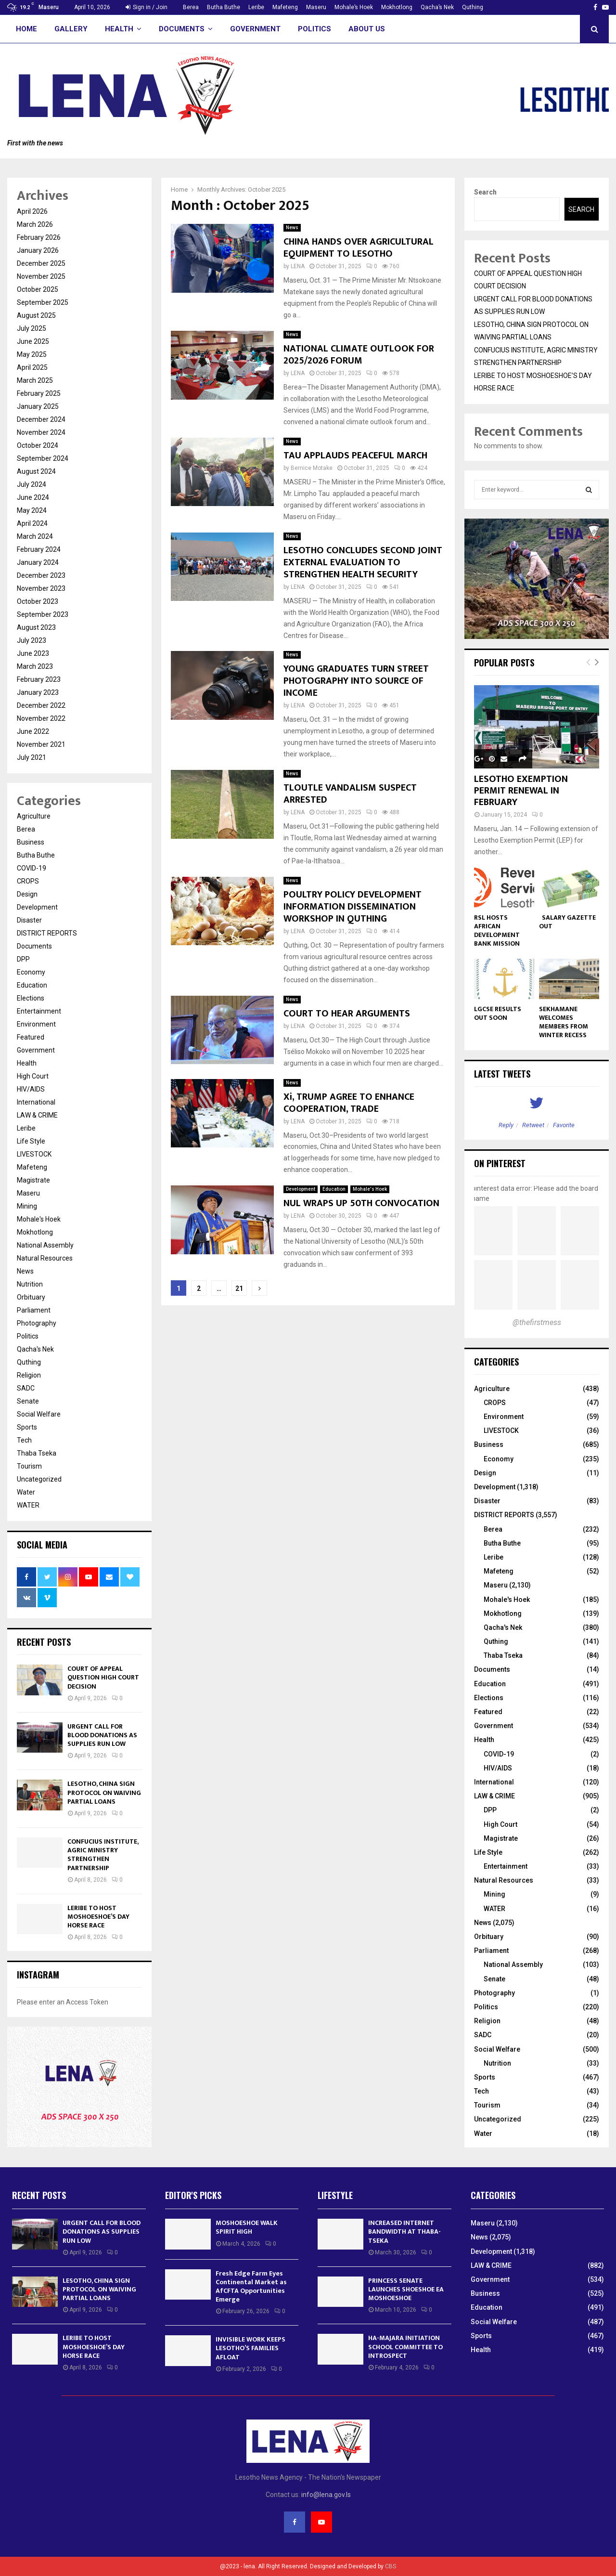 The width and height of the screenshot is (616, 2576). I want to click on Berea, so click(191, 7).